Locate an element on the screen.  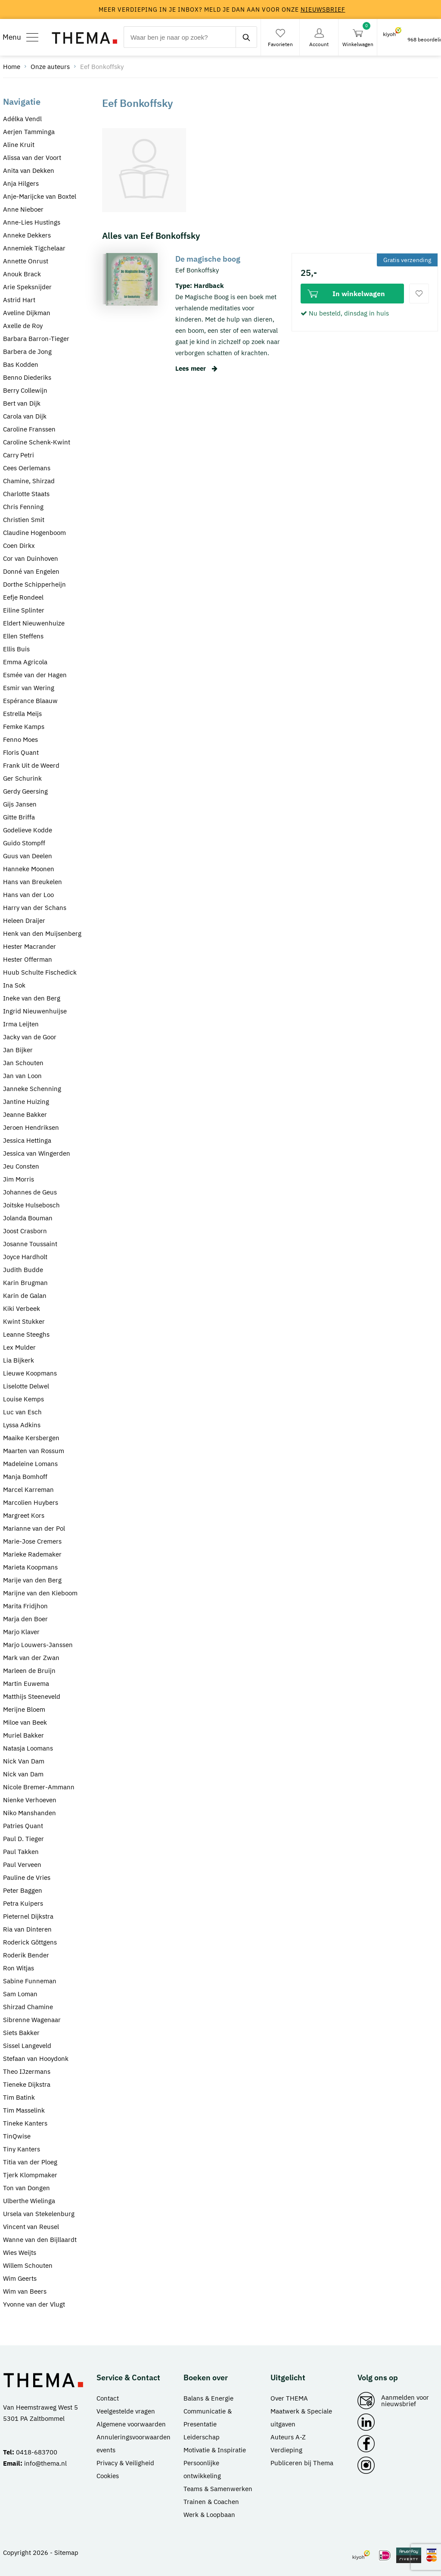
Muriel Bakker is located at coordinates (23, 1735).